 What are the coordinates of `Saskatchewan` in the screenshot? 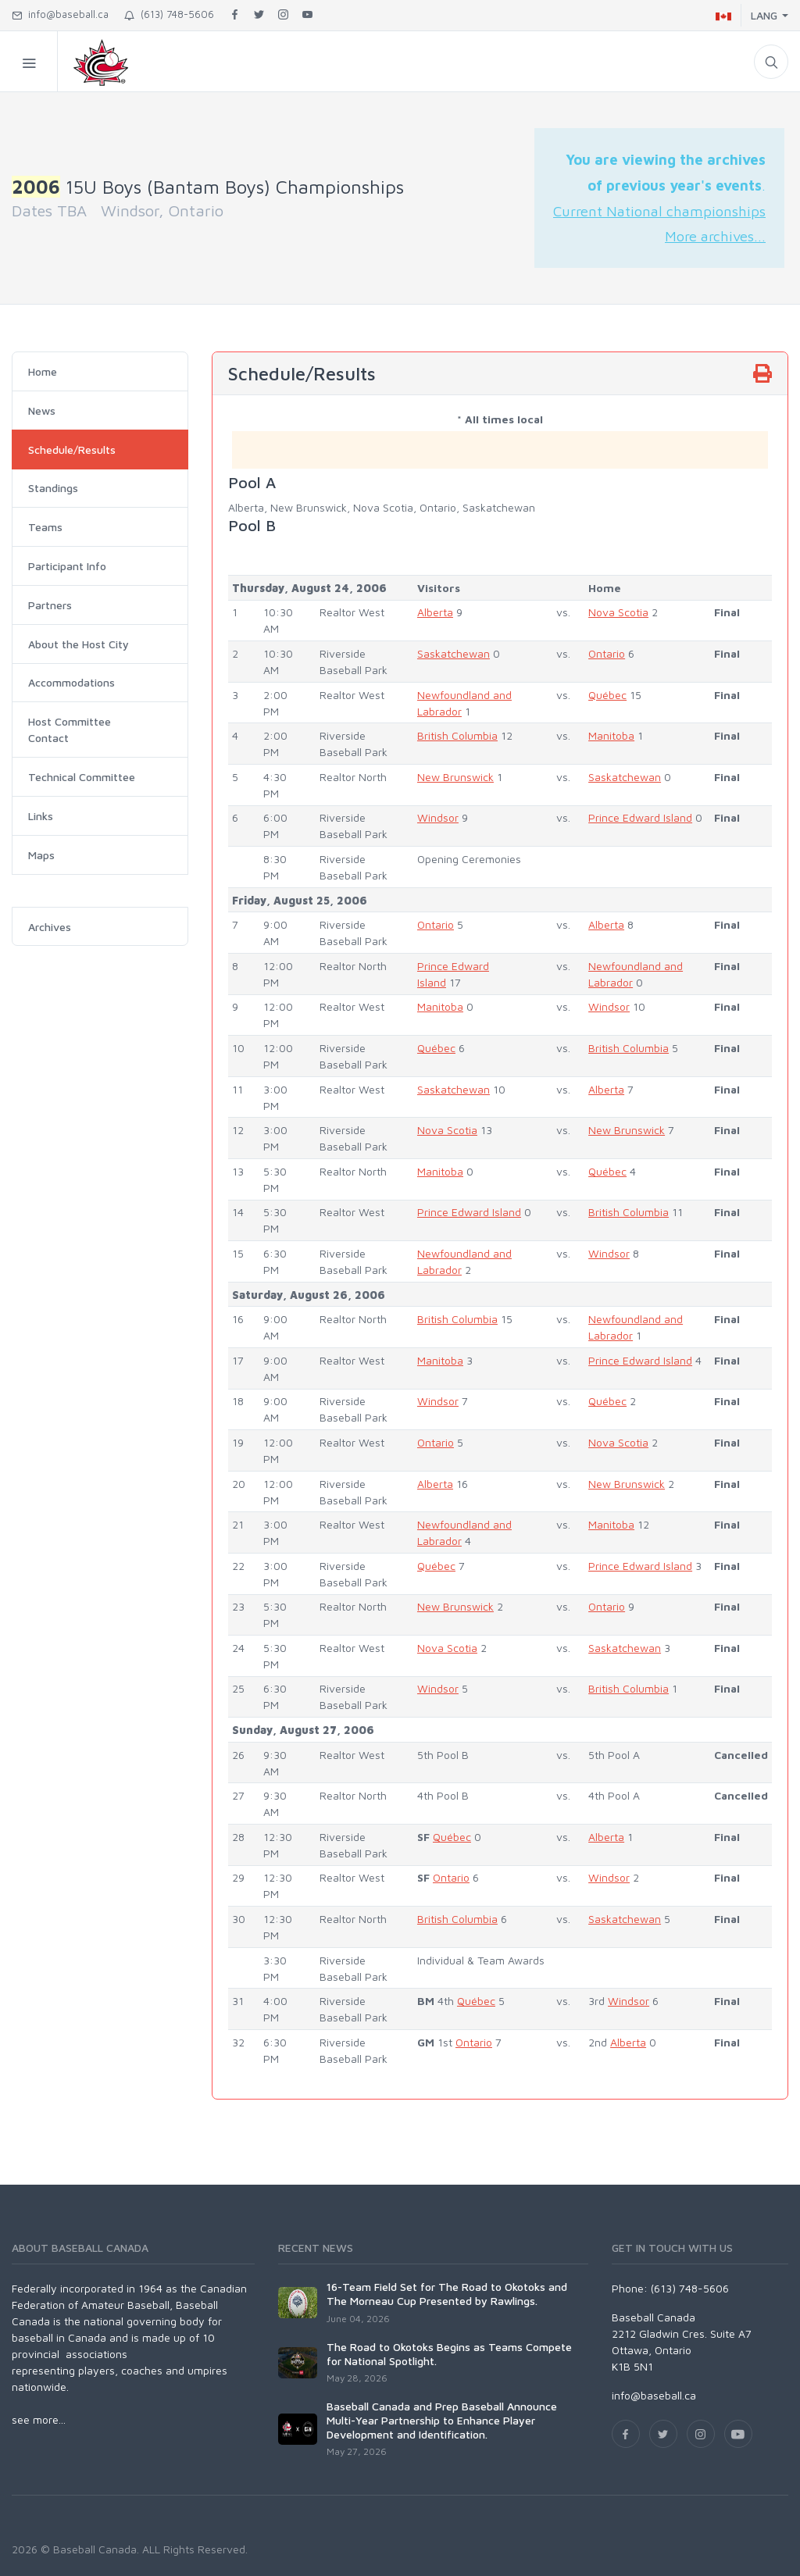 It's located at (453, 653).